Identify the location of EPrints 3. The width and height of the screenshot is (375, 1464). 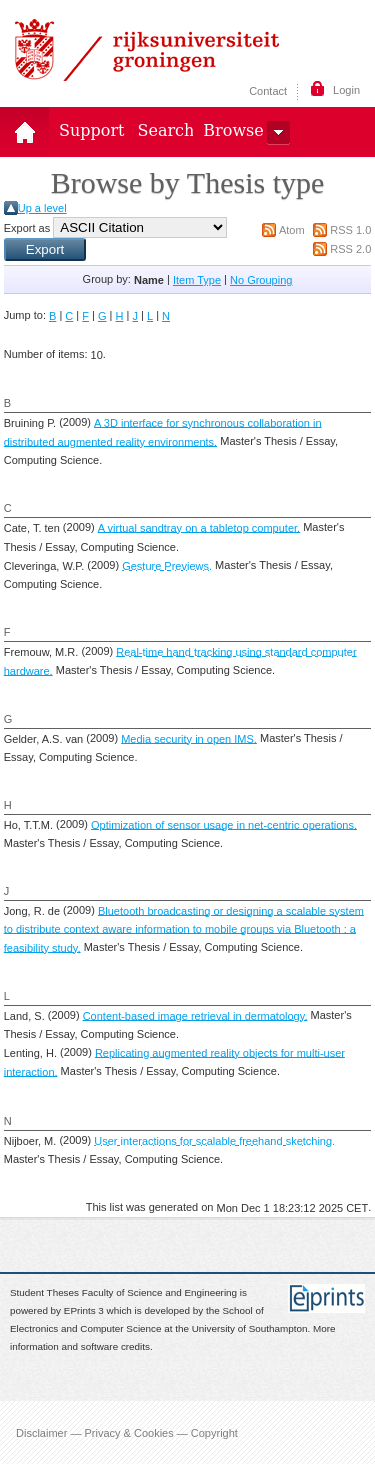
(84, 1310).